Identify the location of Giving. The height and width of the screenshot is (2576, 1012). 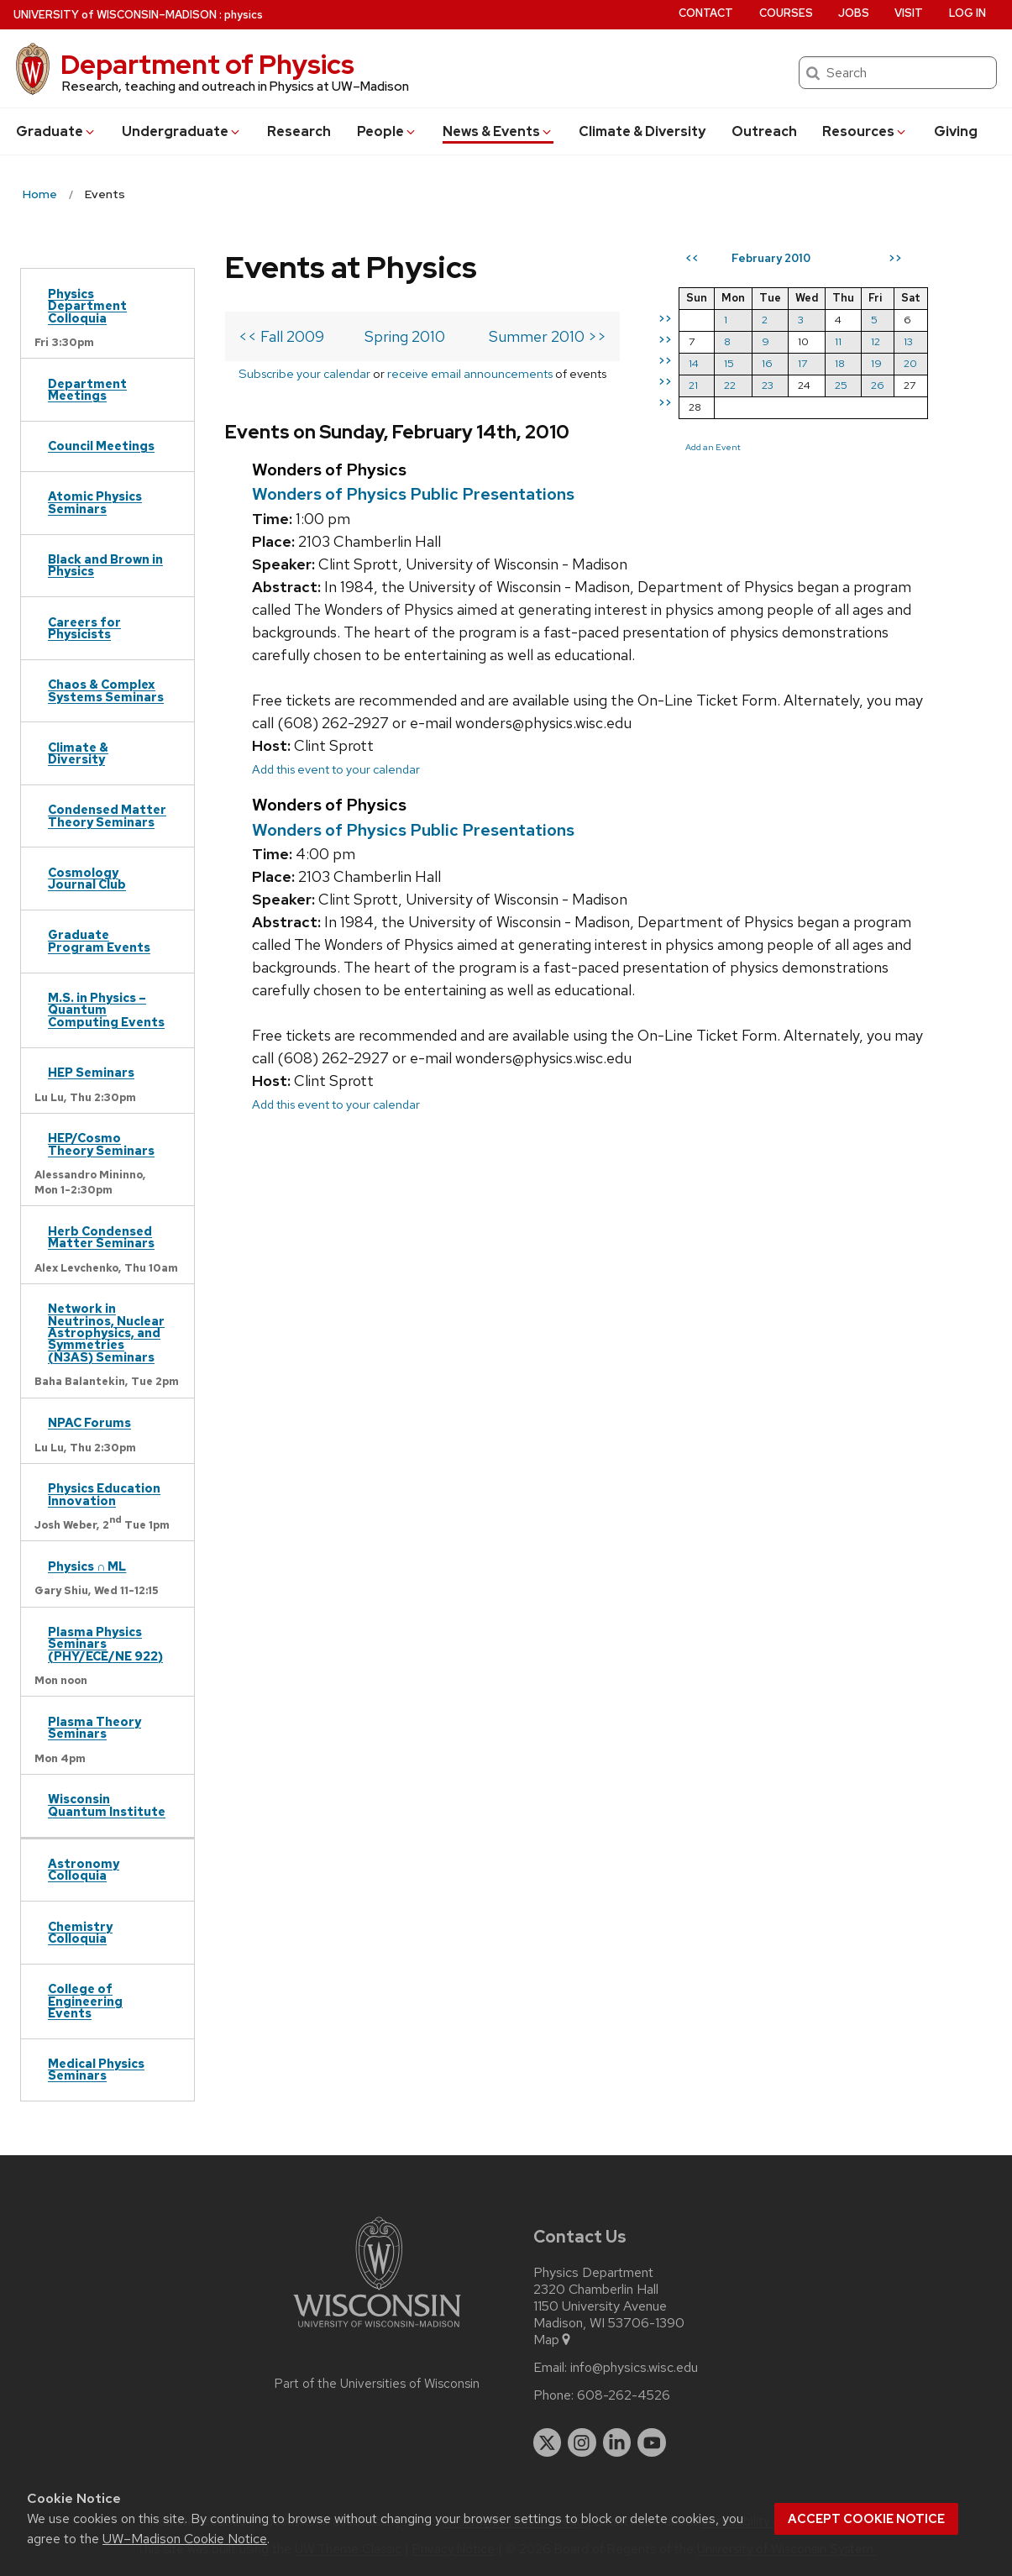
(956, 131).